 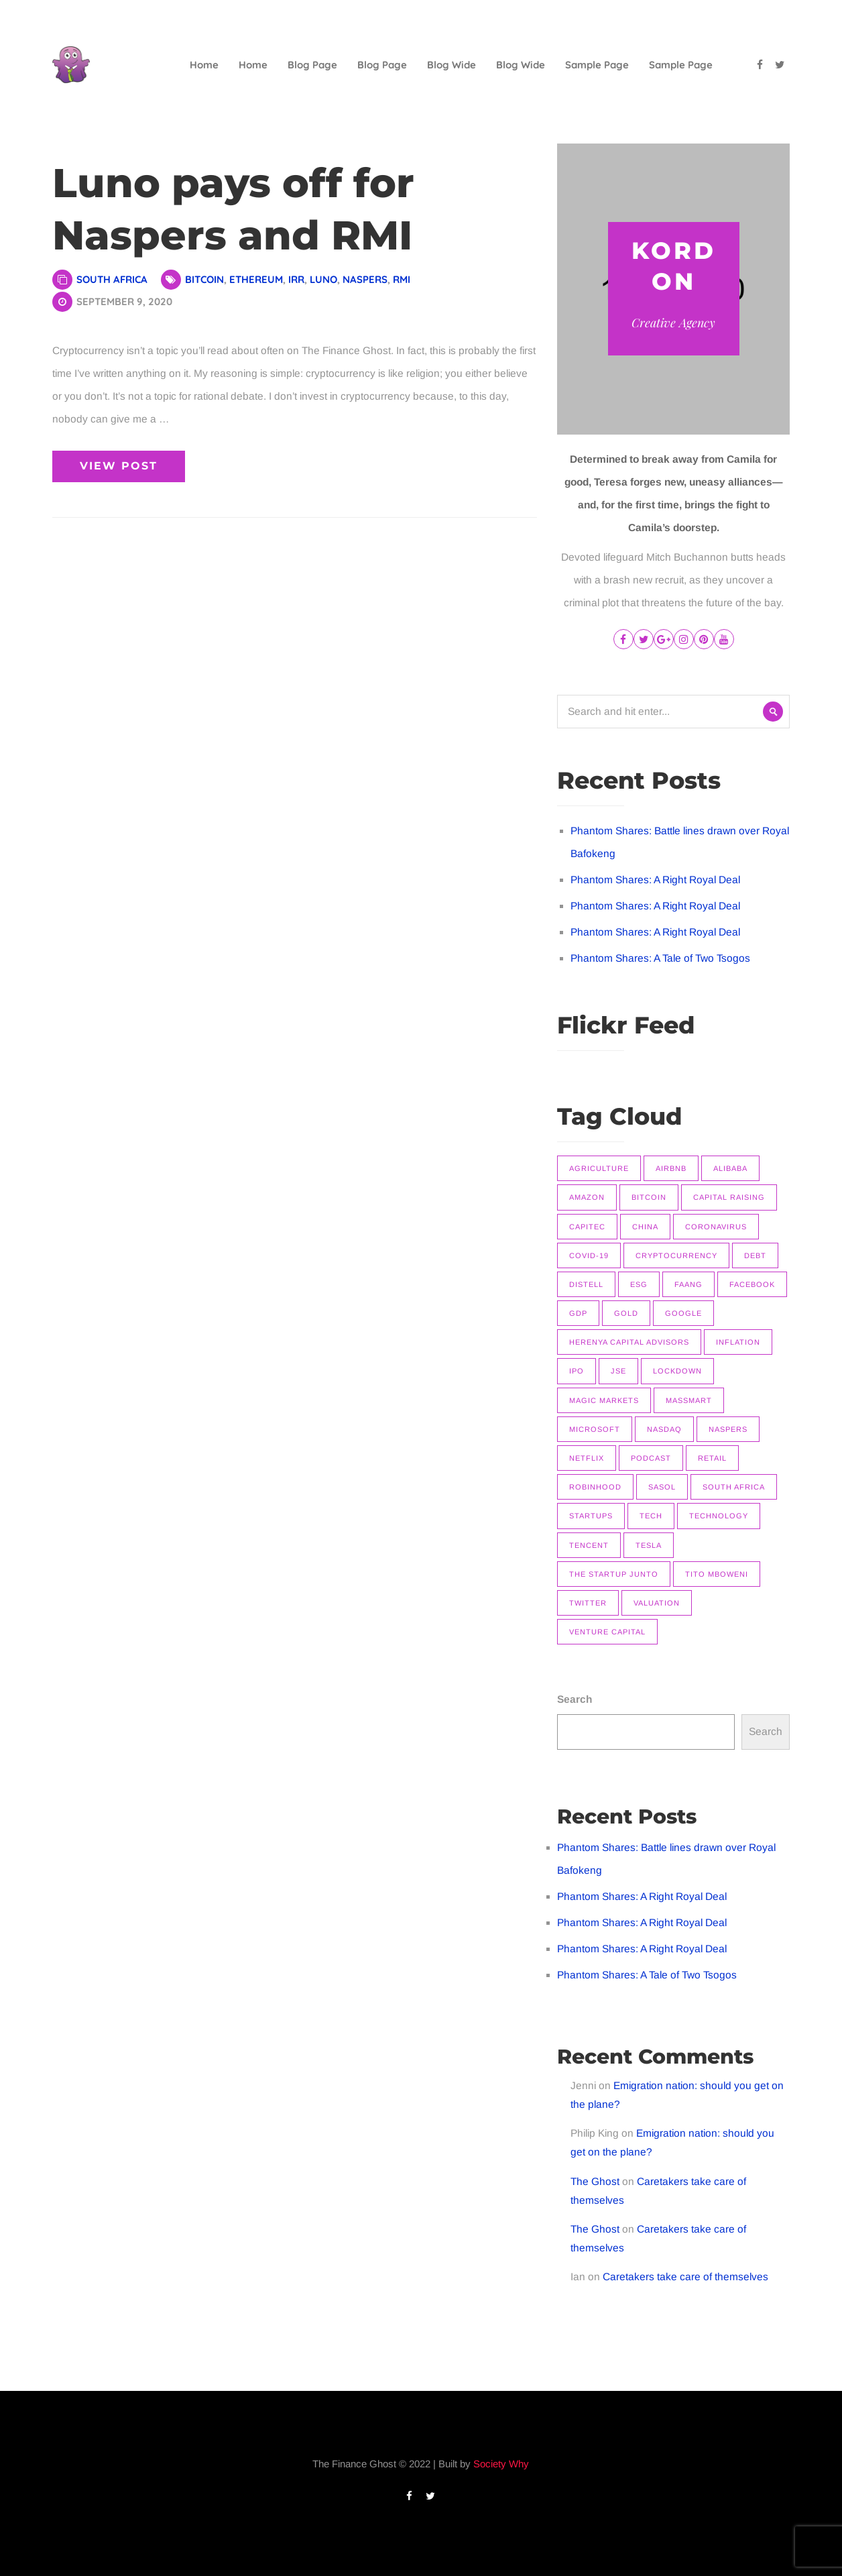 What do you see at coordinates (594, 1429) in the screenshot?
I see `Microsoft [Microsoft (10 items)]` at bounding box center [594, 1429].